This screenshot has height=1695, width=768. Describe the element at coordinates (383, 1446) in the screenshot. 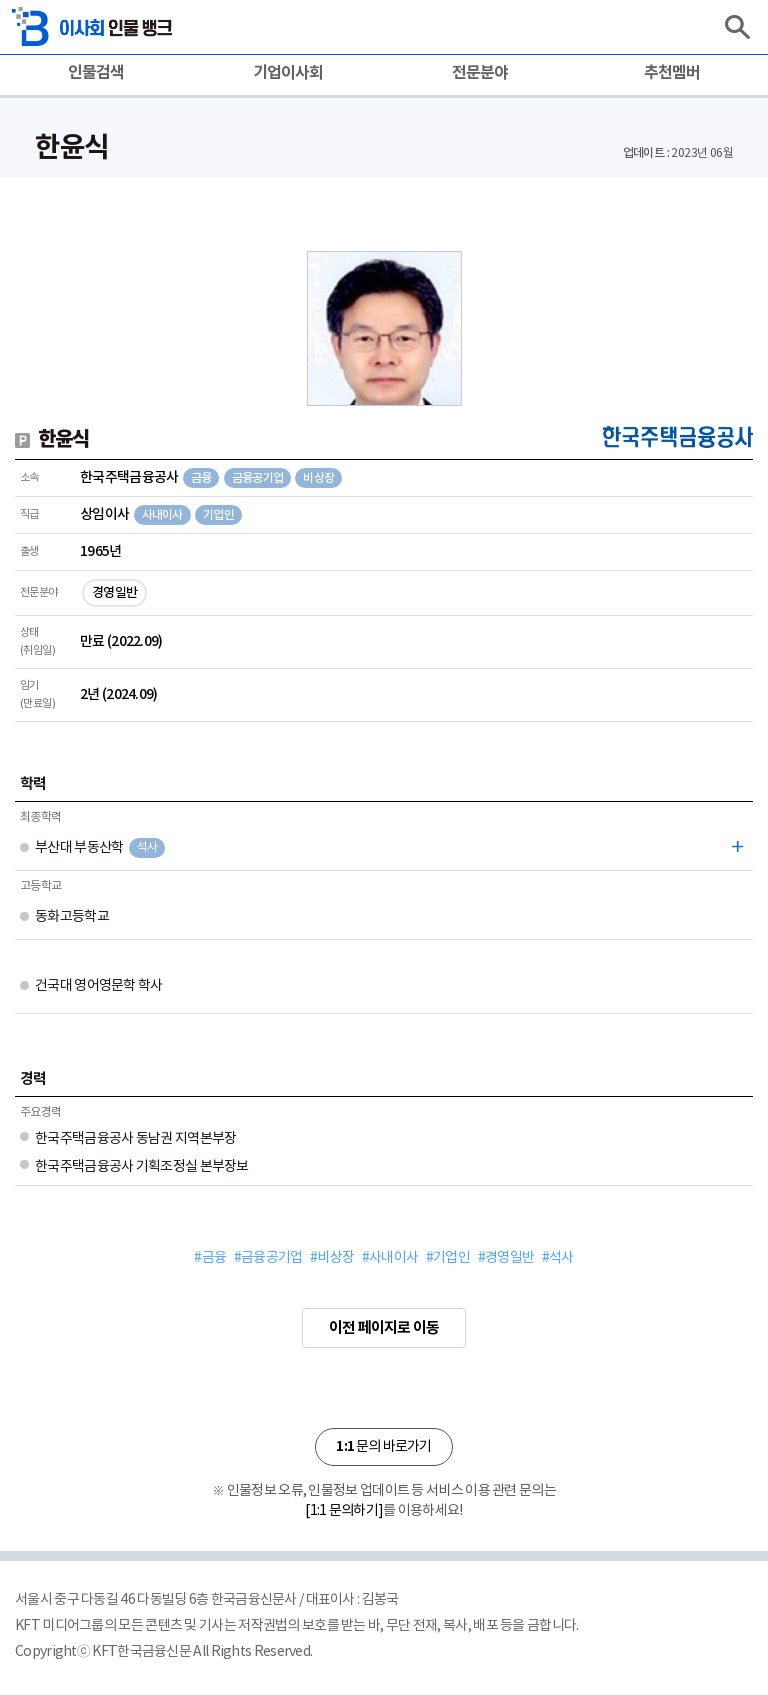

I see `문의 바로가기` at that location.